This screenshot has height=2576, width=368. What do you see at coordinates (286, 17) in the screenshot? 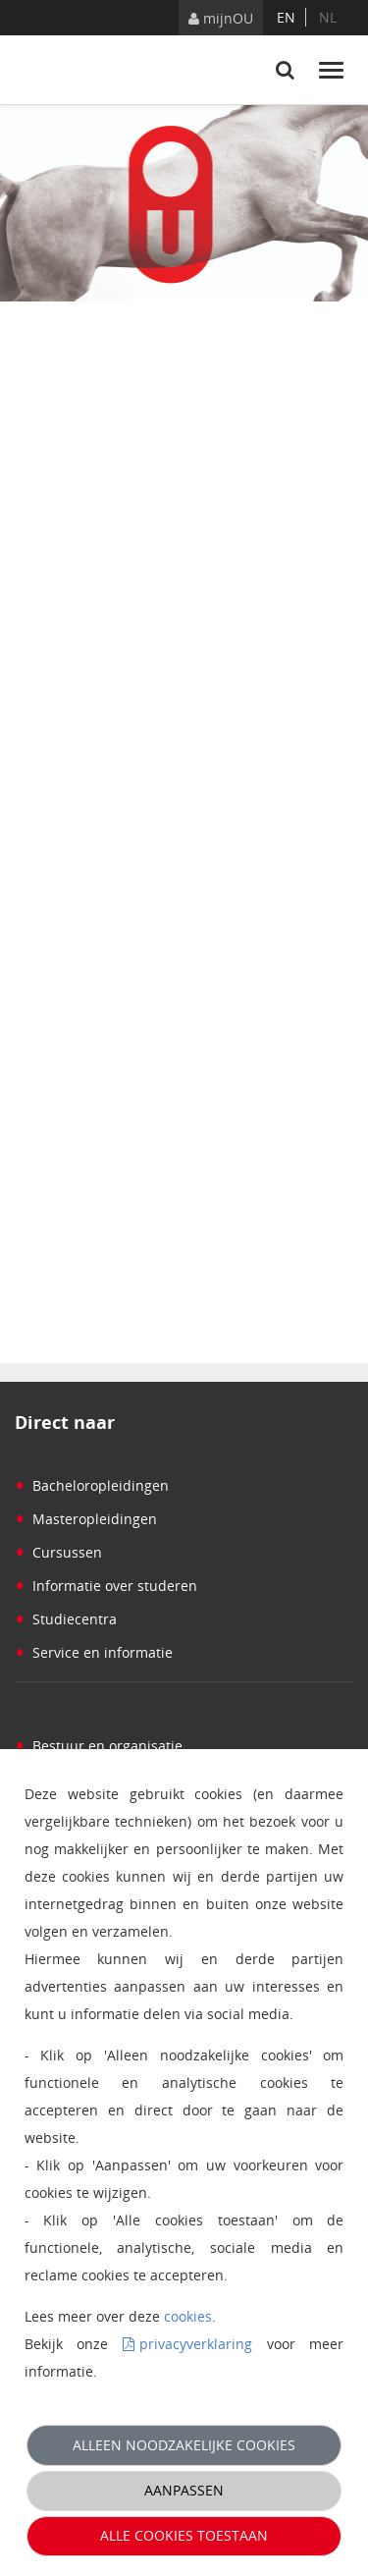
I see `en` at bounding box center [286, 17].